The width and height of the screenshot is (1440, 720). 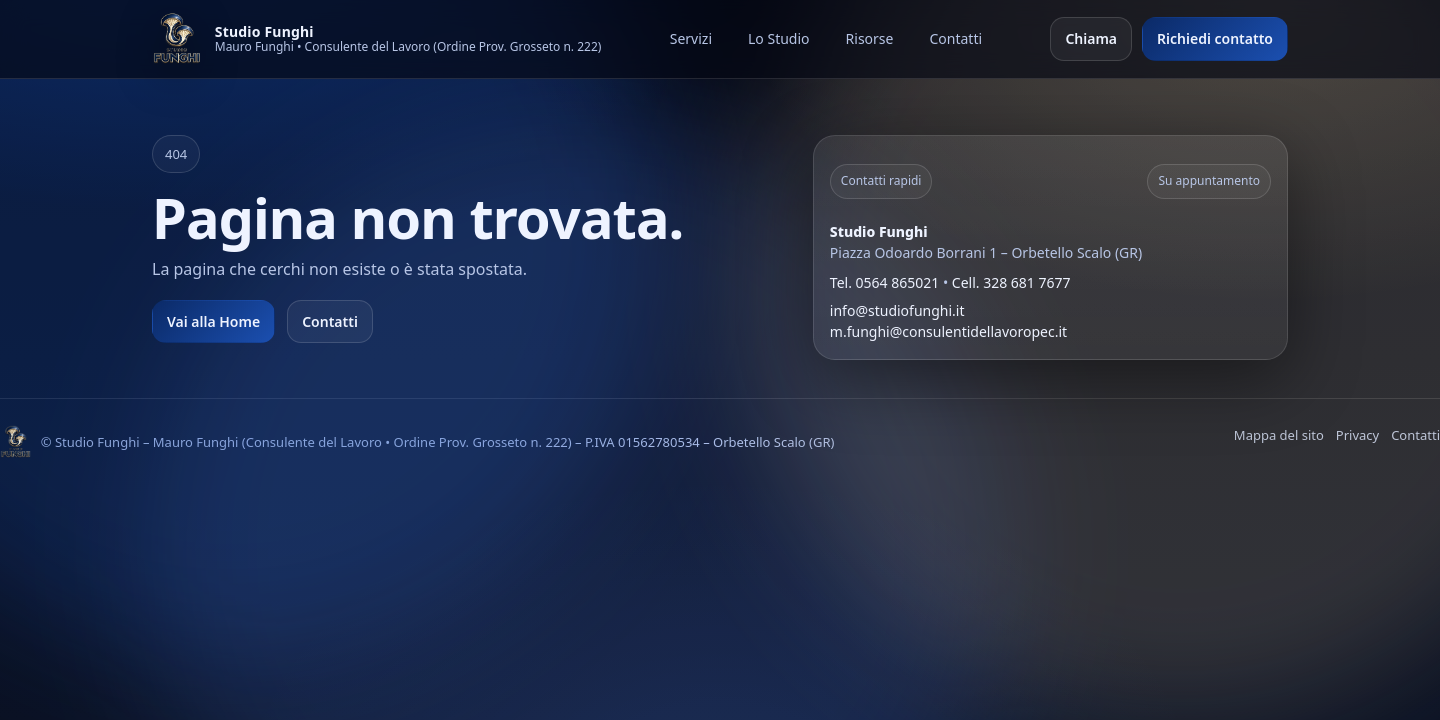 What do you see at coordinates (897, 310) in the screenshot?
I see `info@studiofunghi.it` at bounding box center [897, 310].